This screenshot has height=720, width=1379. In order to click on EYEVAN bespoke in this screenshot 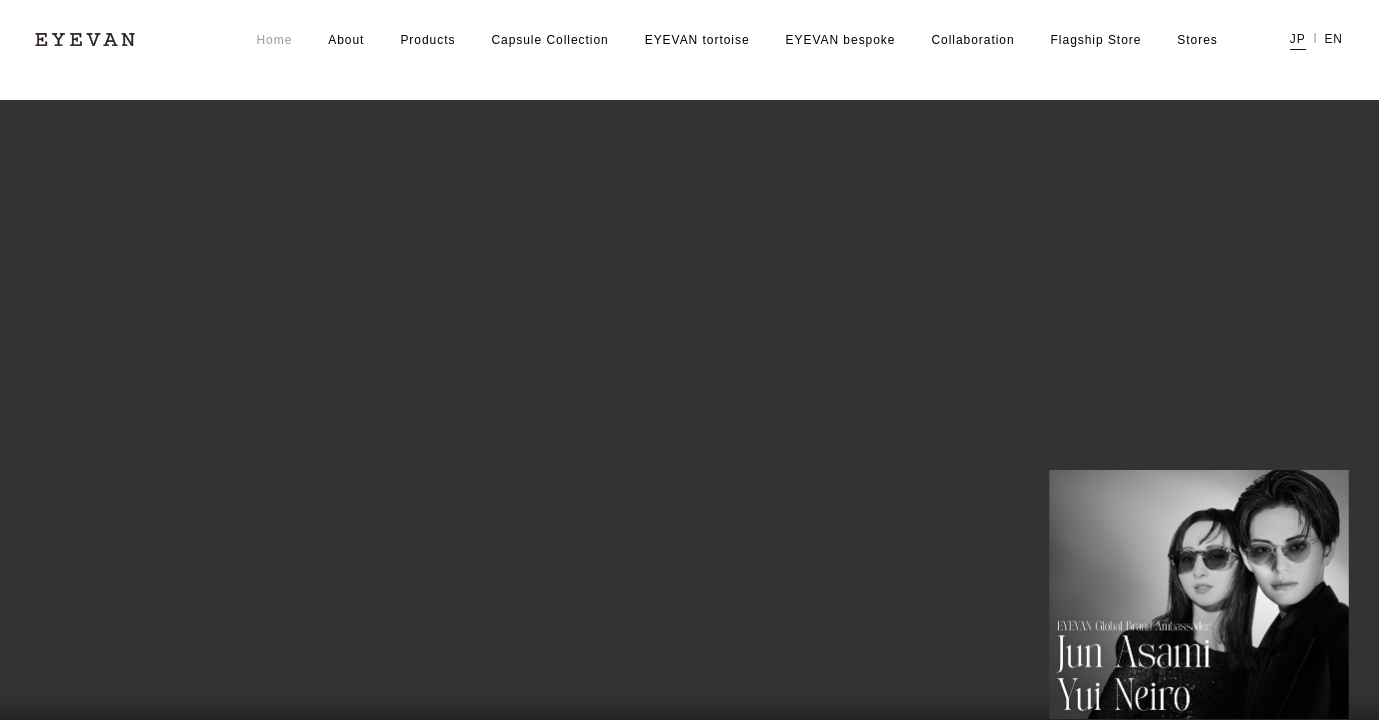, I will do `click(841, 40)`.